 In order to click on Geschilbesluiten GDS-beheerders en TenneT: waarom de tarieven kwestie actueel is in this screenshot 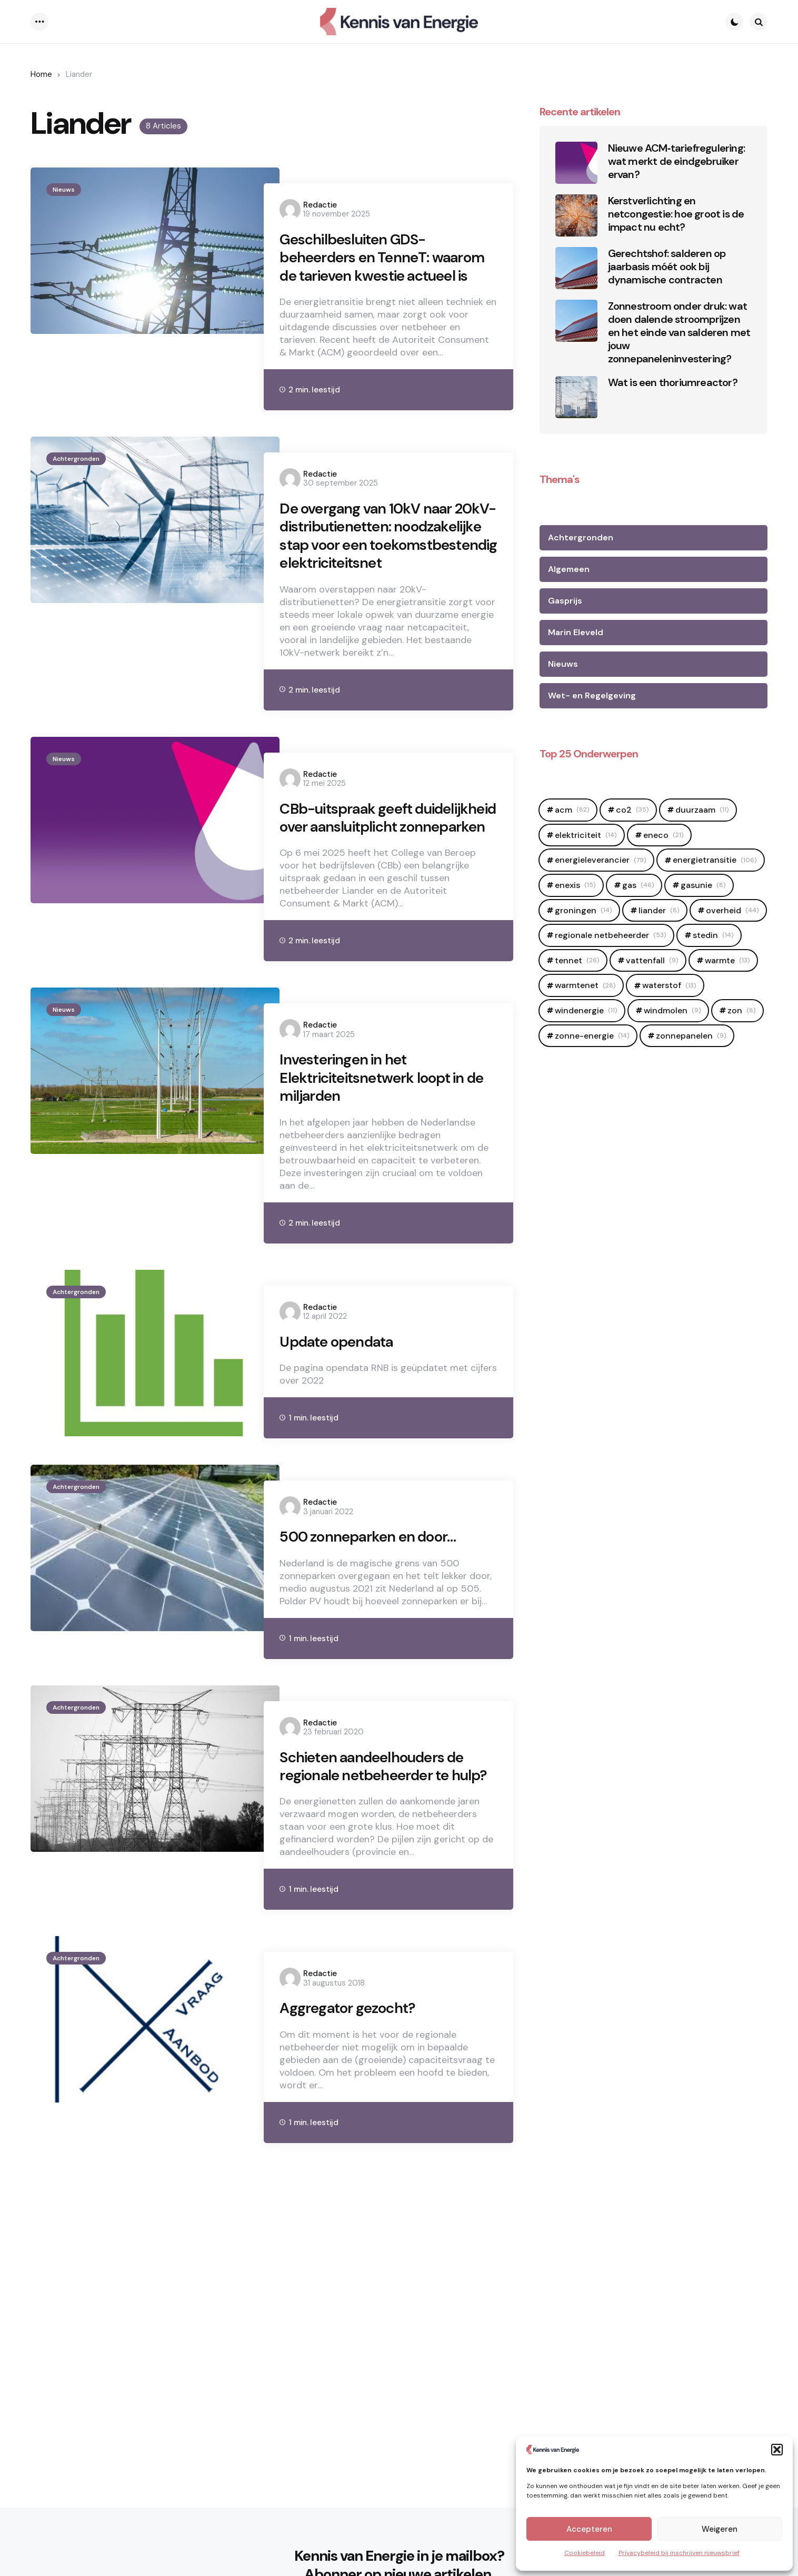, I will do `click(377, 270)`.